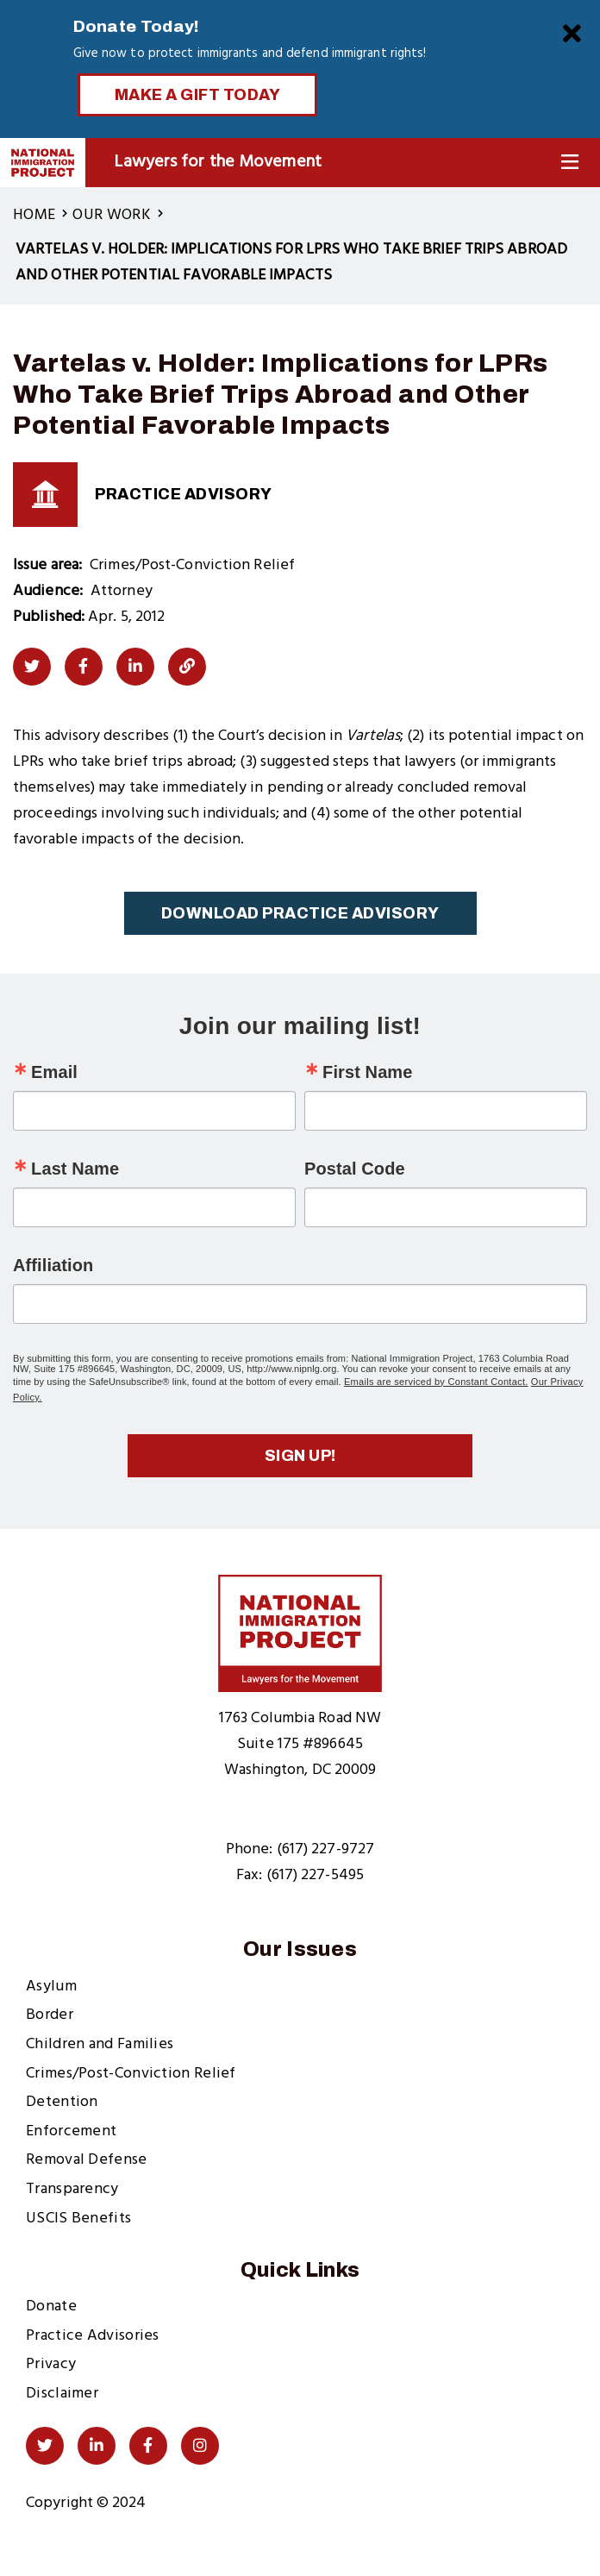 The image size is (600, 2576). What do you see at coordinates (570, 162) in the screenshot?
I see `[Toggle Navigation]` at bounding box center [570, 162].